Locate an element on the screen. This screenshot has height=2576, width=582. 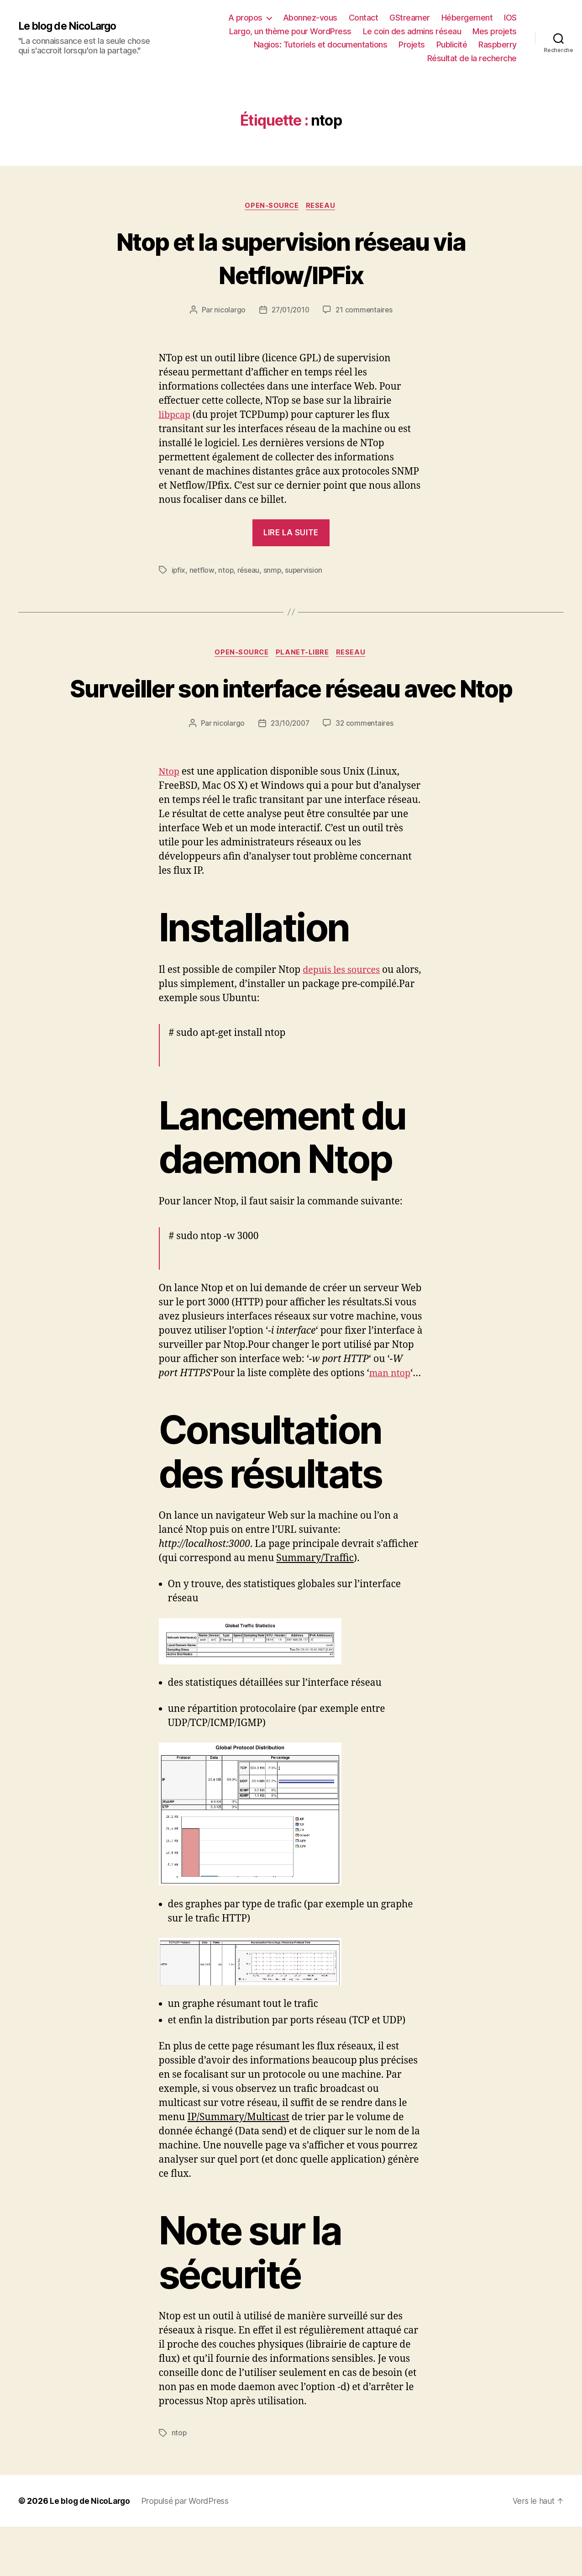
Publicité is located at coordinates (451, 44).